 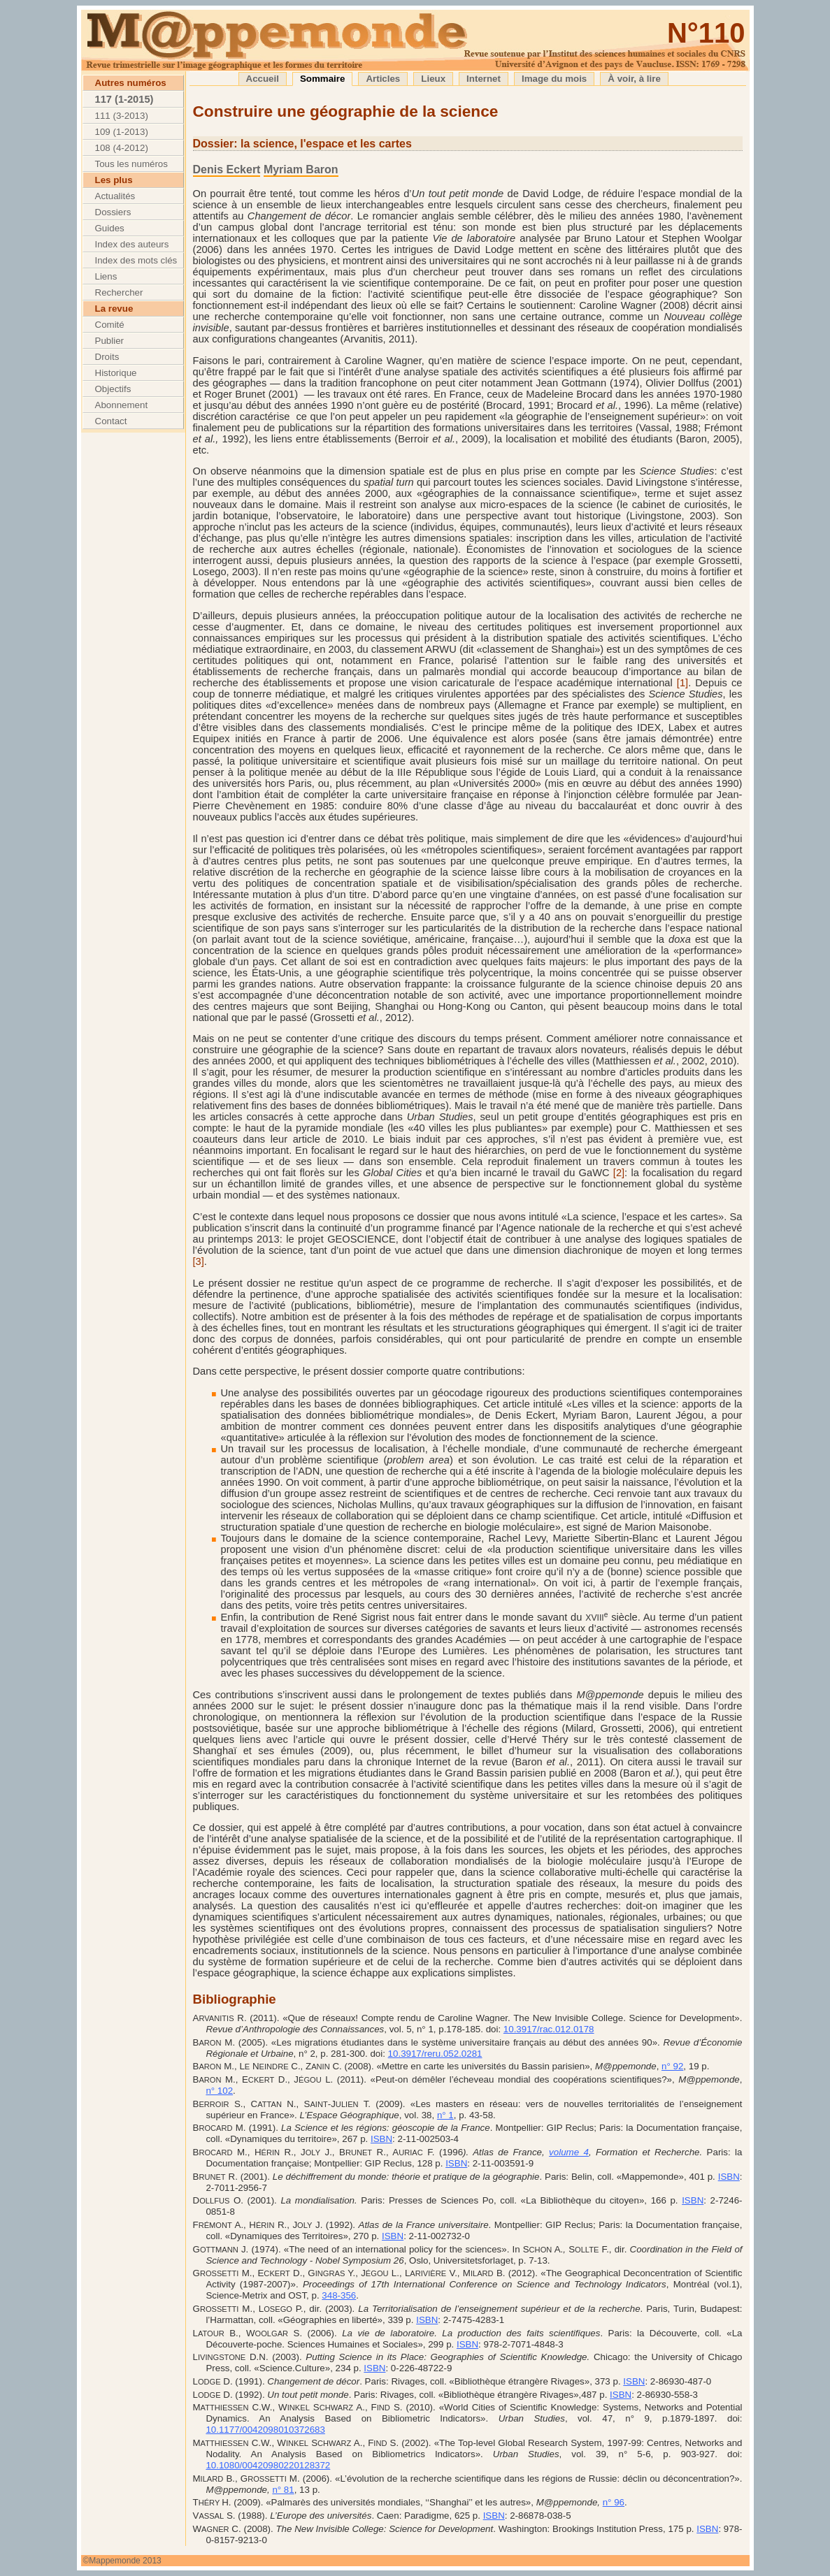 I want to click on 111 (3-2013), so click(x=121, y=115).